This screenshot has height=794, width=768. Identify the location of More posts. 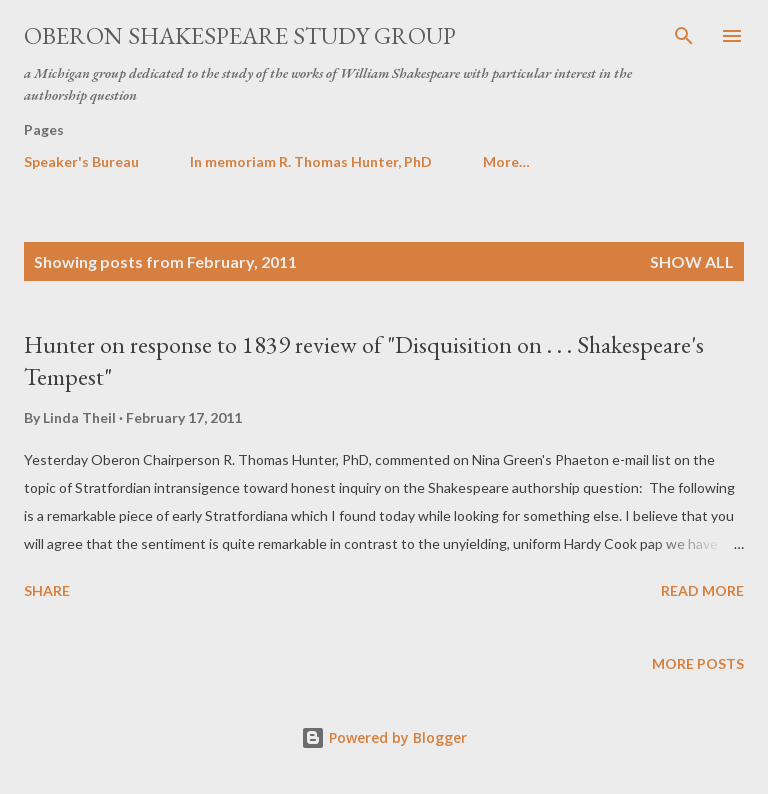
(698, 663).